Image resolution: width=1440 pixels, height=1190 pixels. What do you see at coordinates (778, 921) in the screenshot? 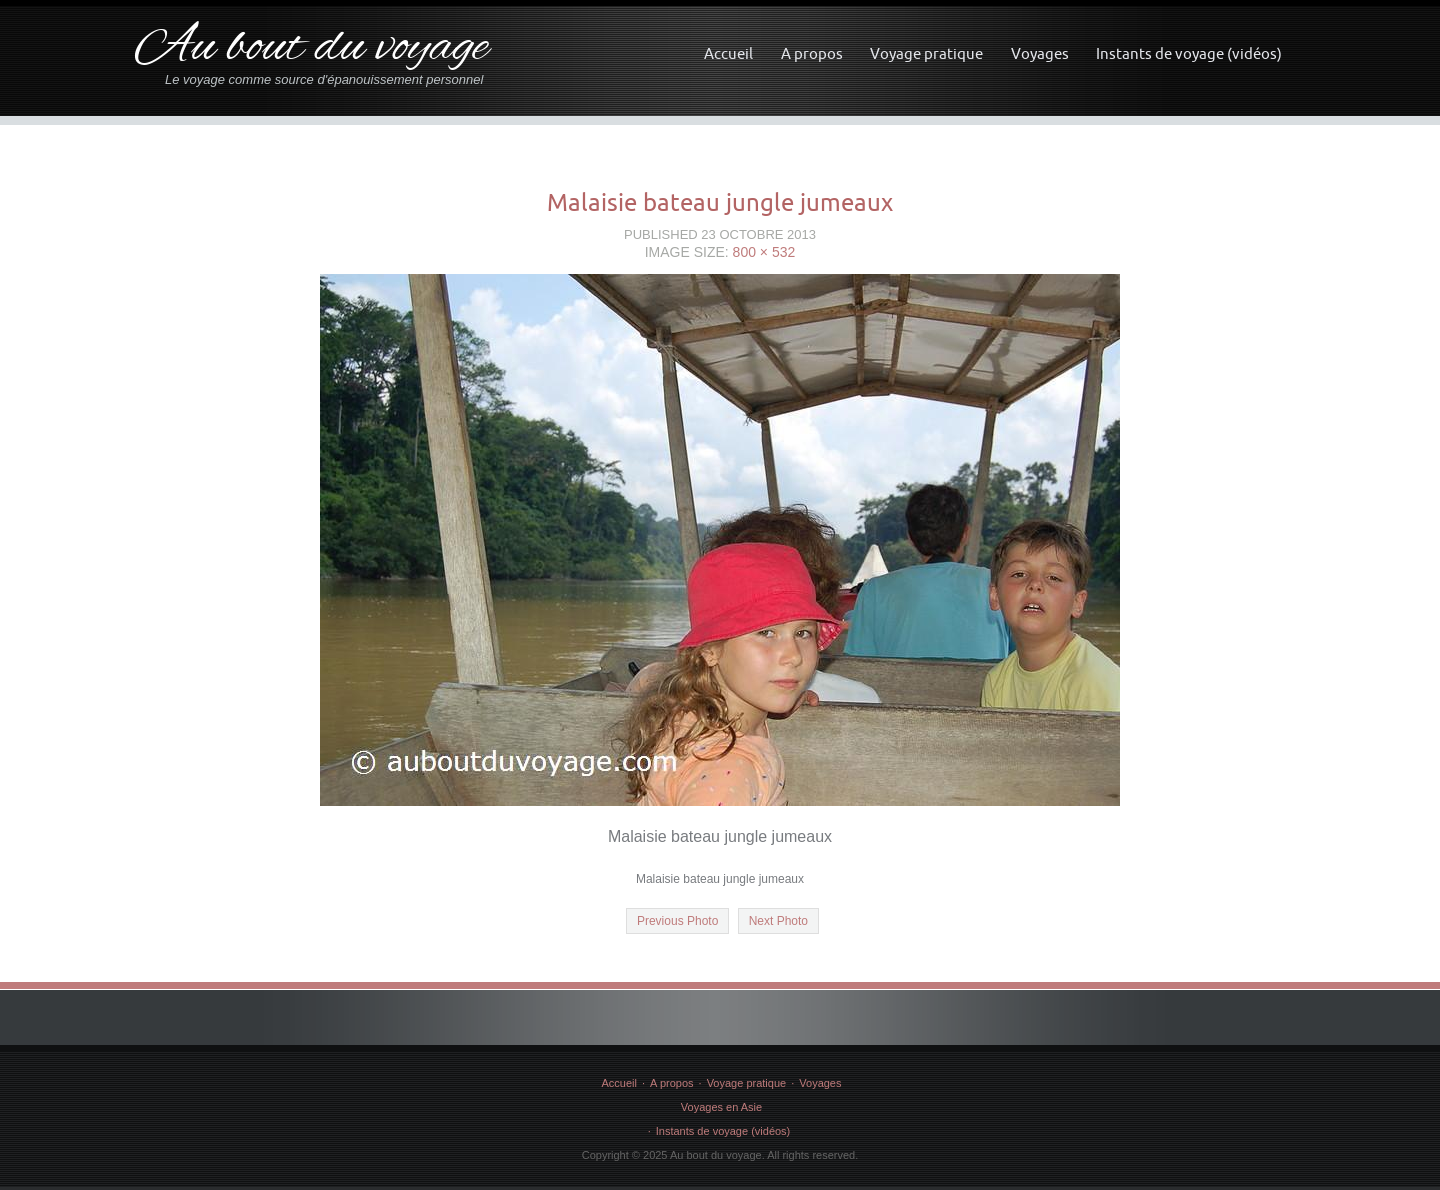
I see `Next Photo` at bounding box center [778, 921].